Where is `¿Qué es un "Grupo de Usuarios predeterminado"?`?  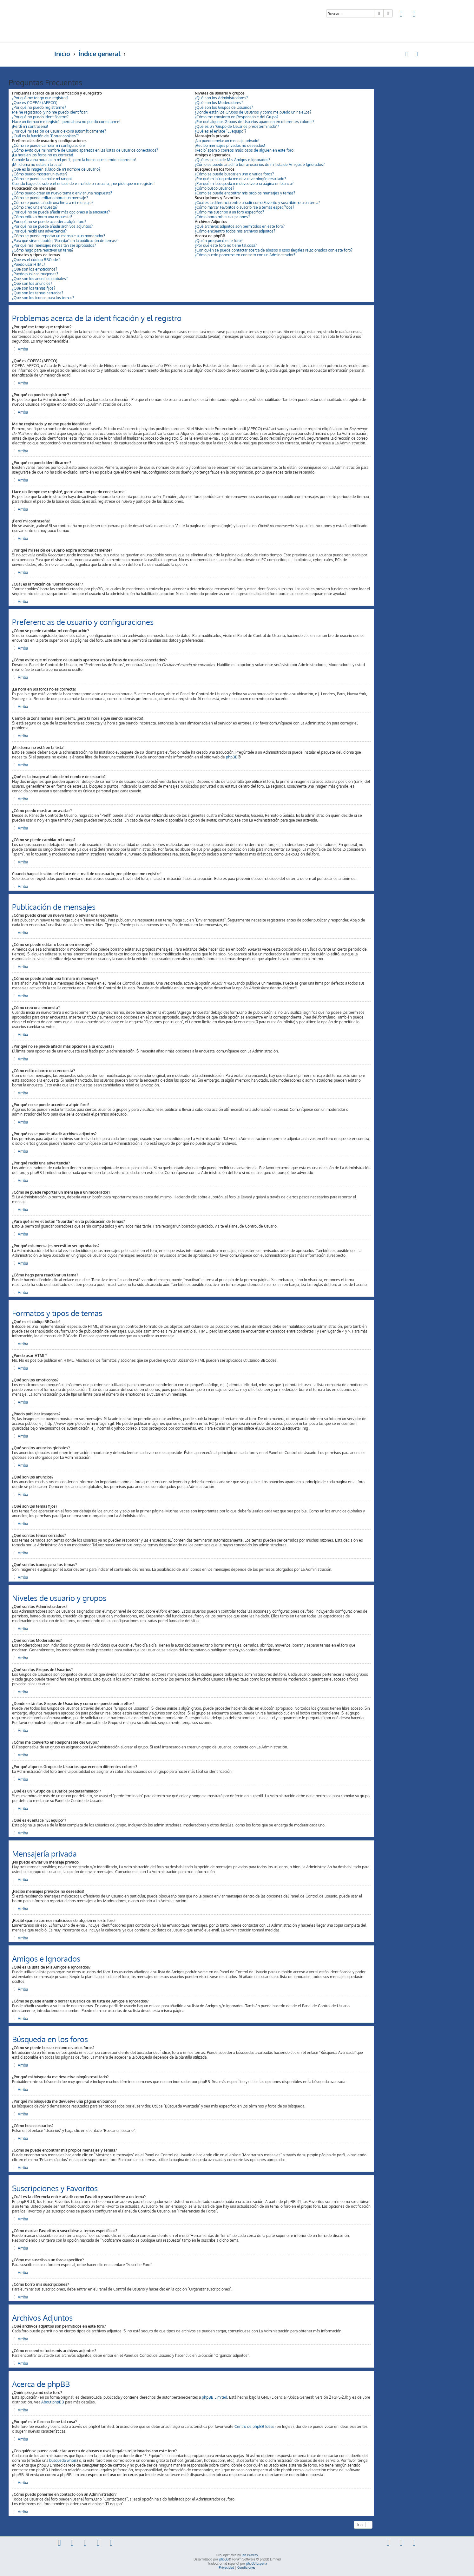 ¿Qué es un "Grupo de Usuarios predeterminado"? is located at coordinates (237, 126).